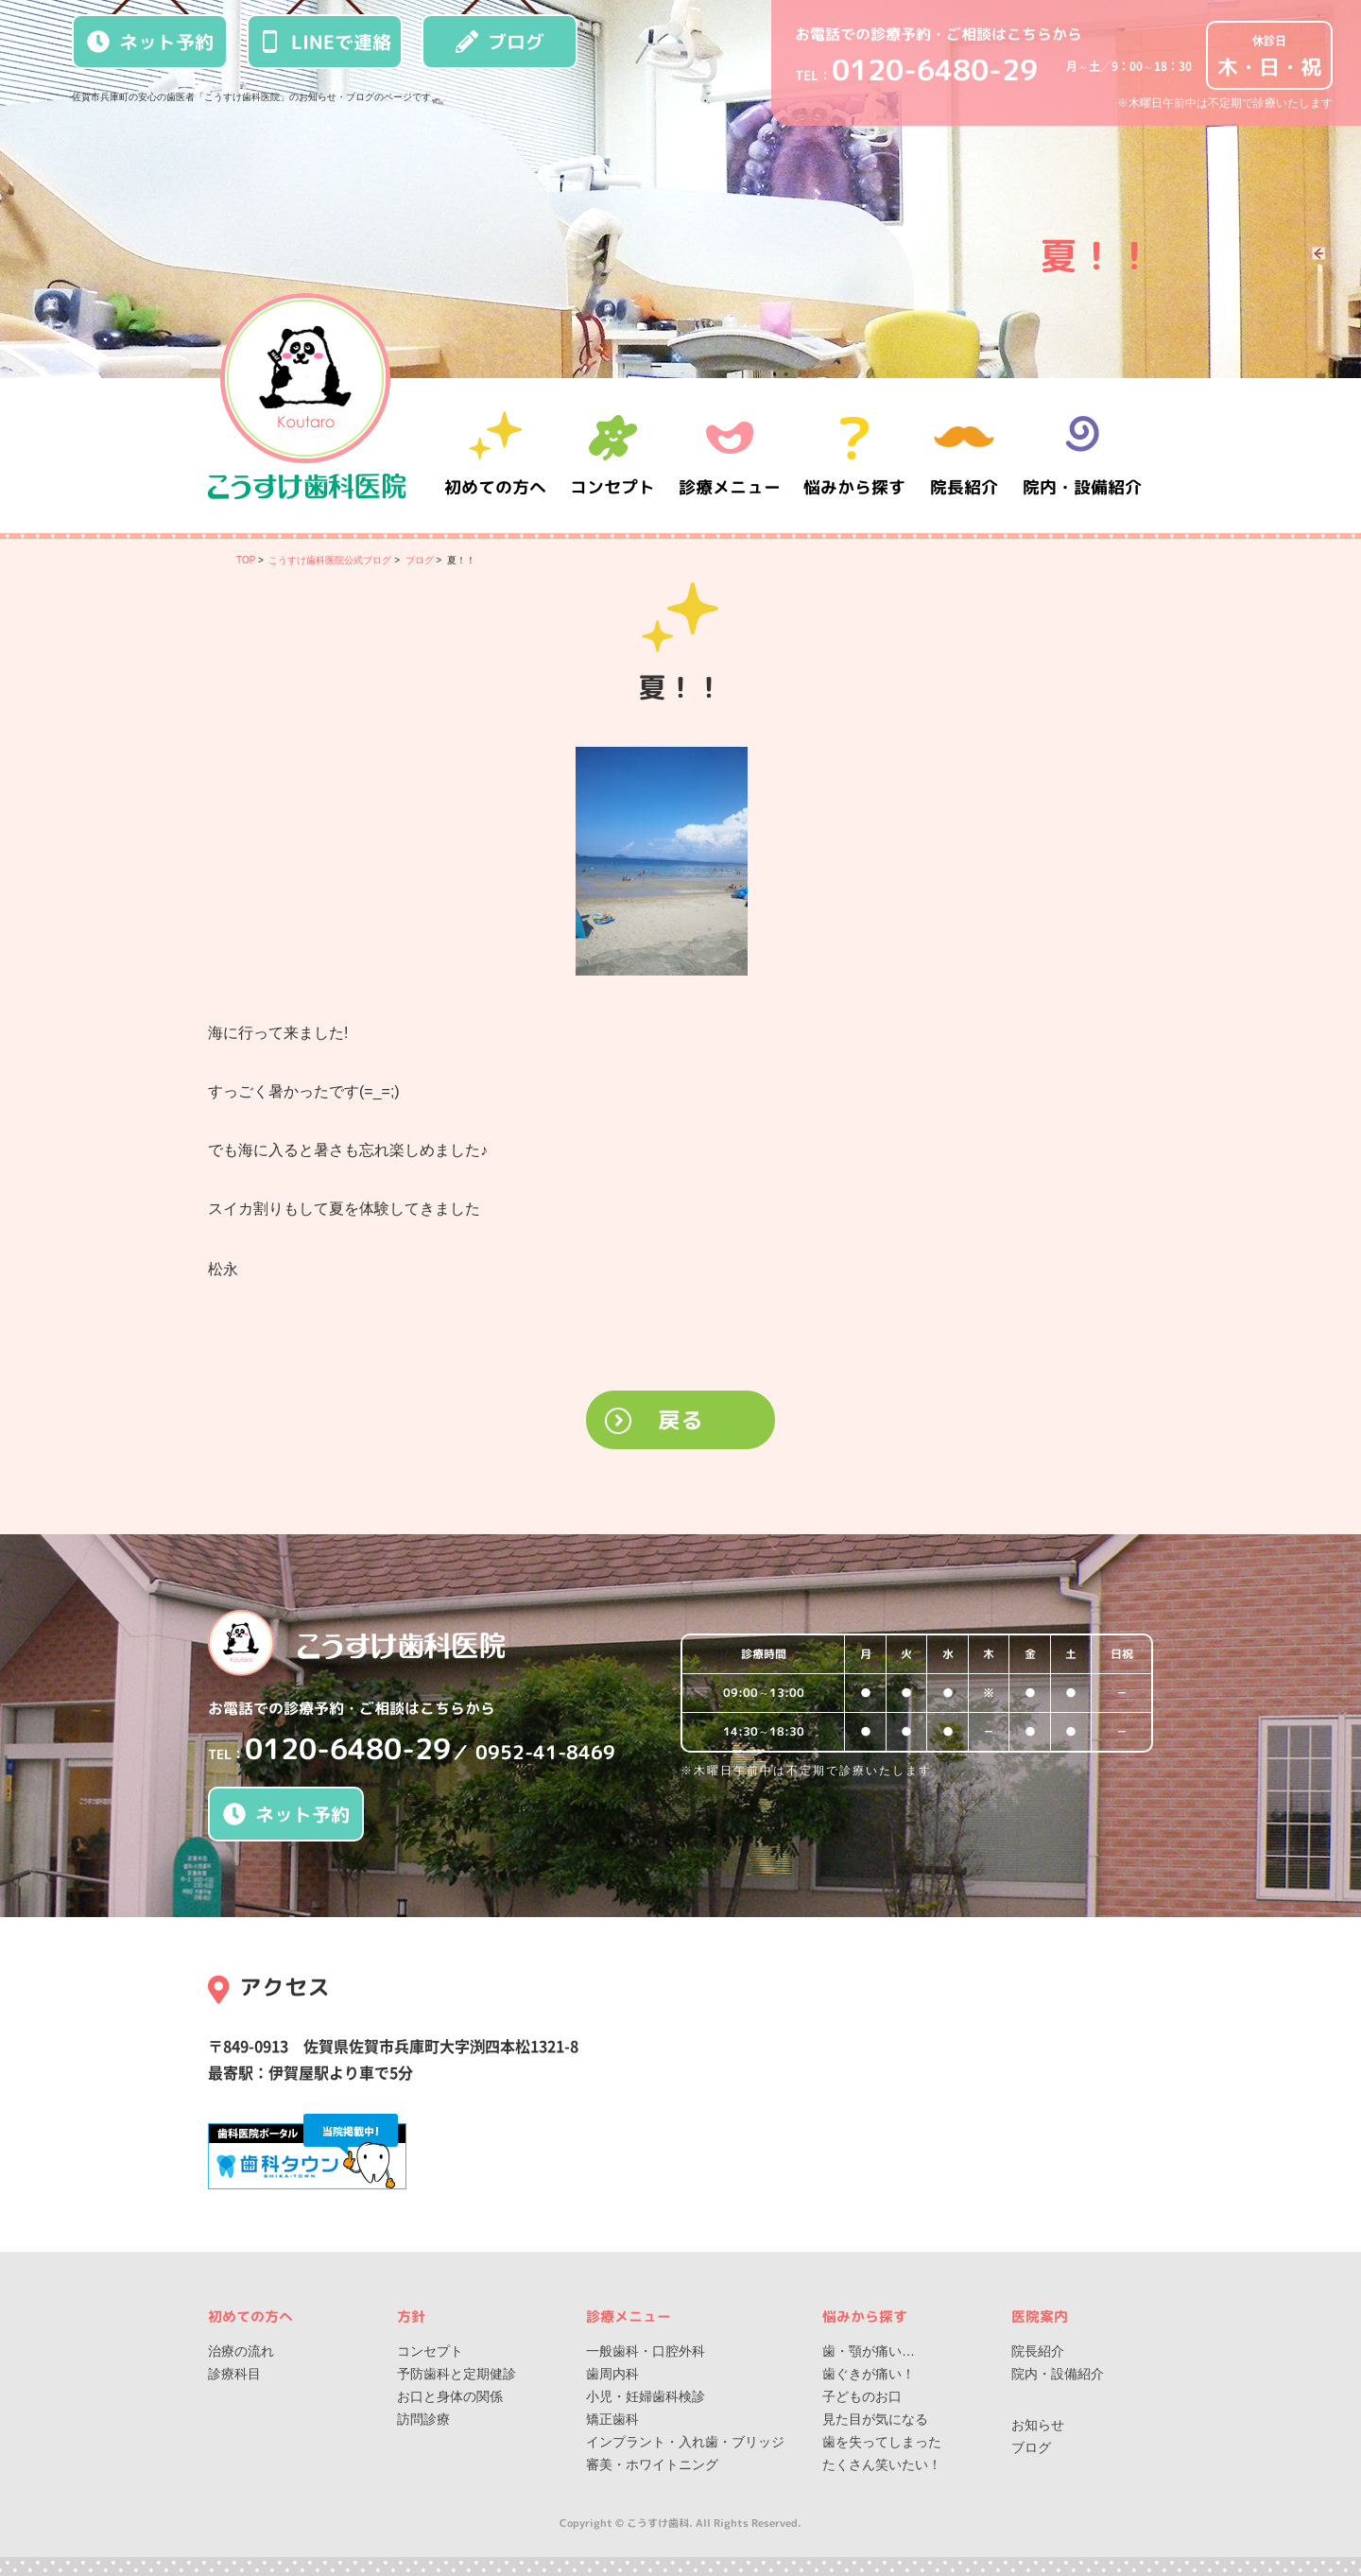 The height and width of the screenshot is (2576, 1361). I want to click on 院内・設備紹介, so click(1082, 455).